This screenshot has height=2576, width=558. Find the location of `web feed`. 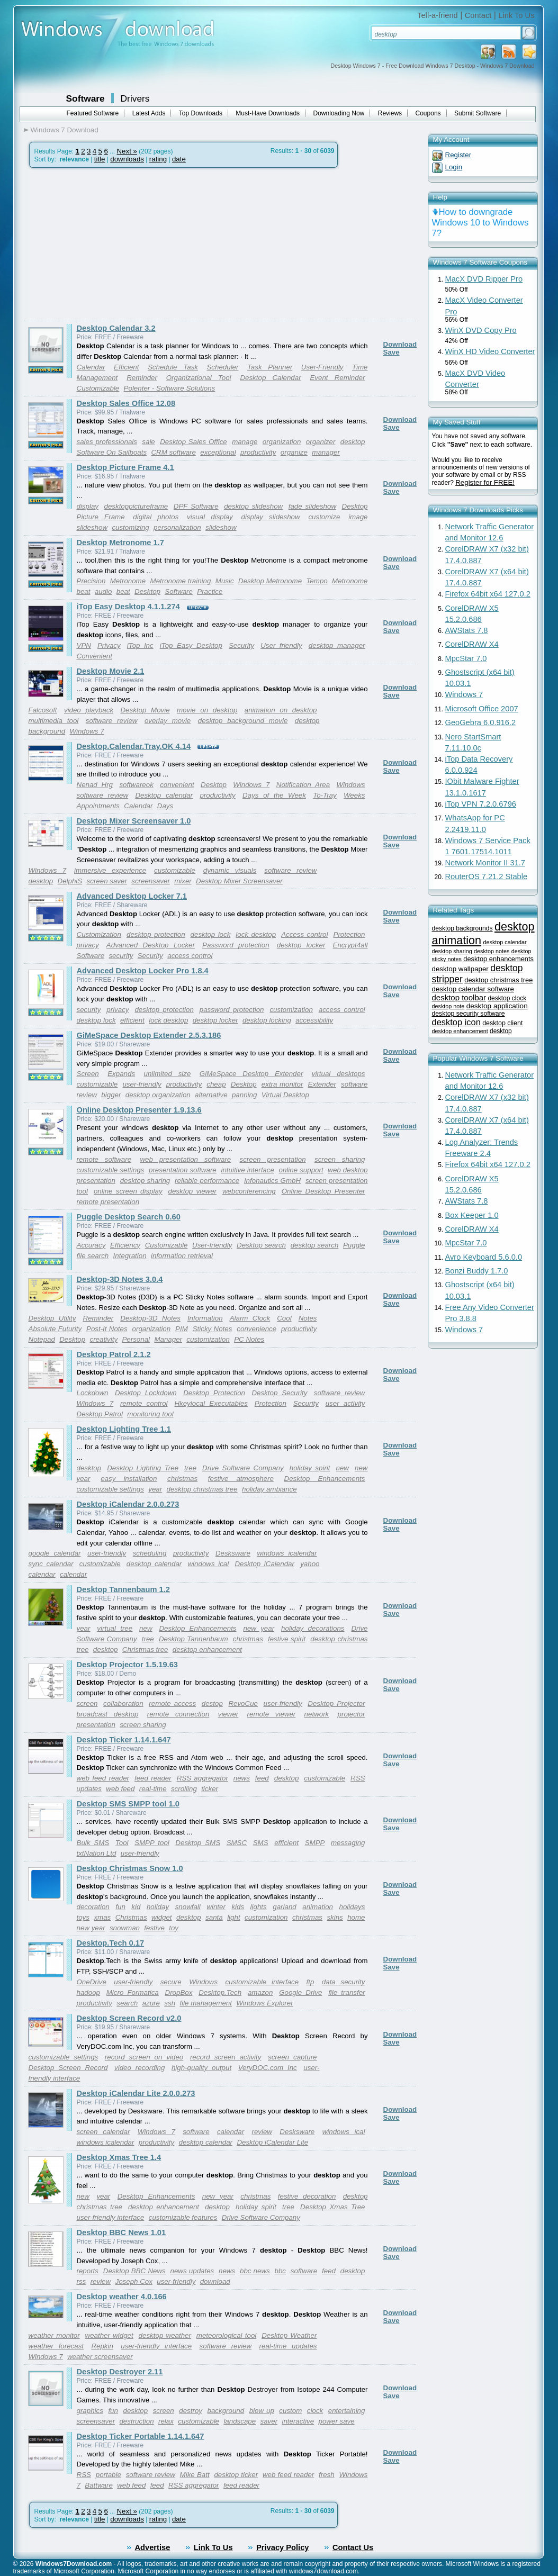

web feed is located at coordinates (120, 1789).